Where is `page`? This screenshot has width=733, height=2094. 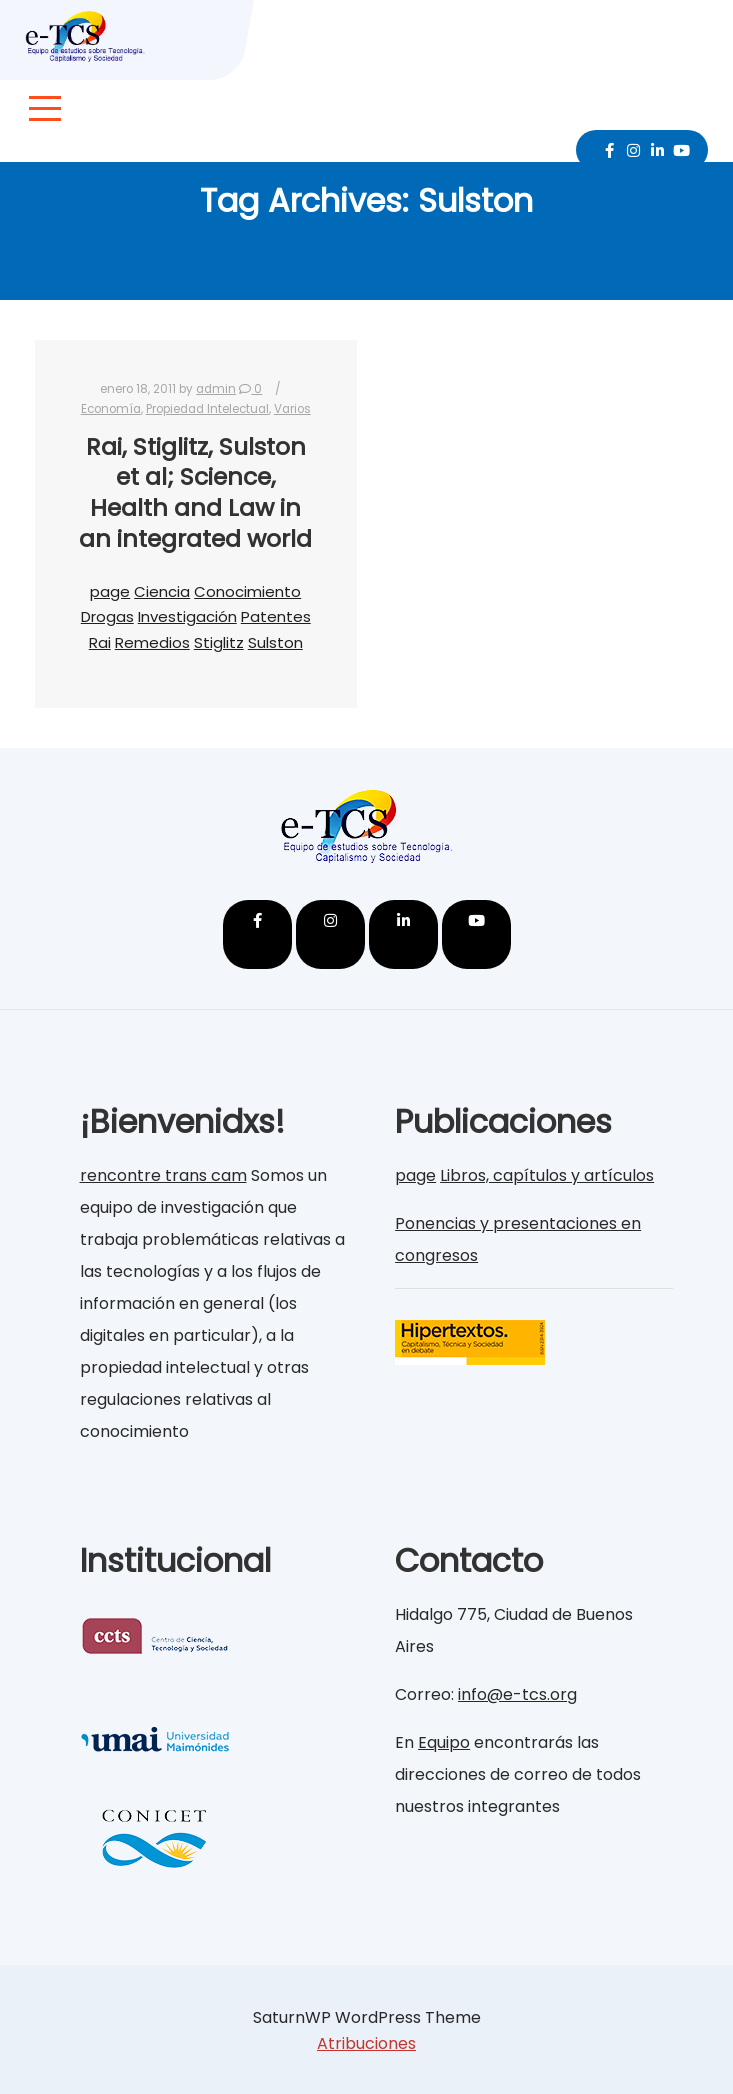 page is located at coordinates (110, 591).